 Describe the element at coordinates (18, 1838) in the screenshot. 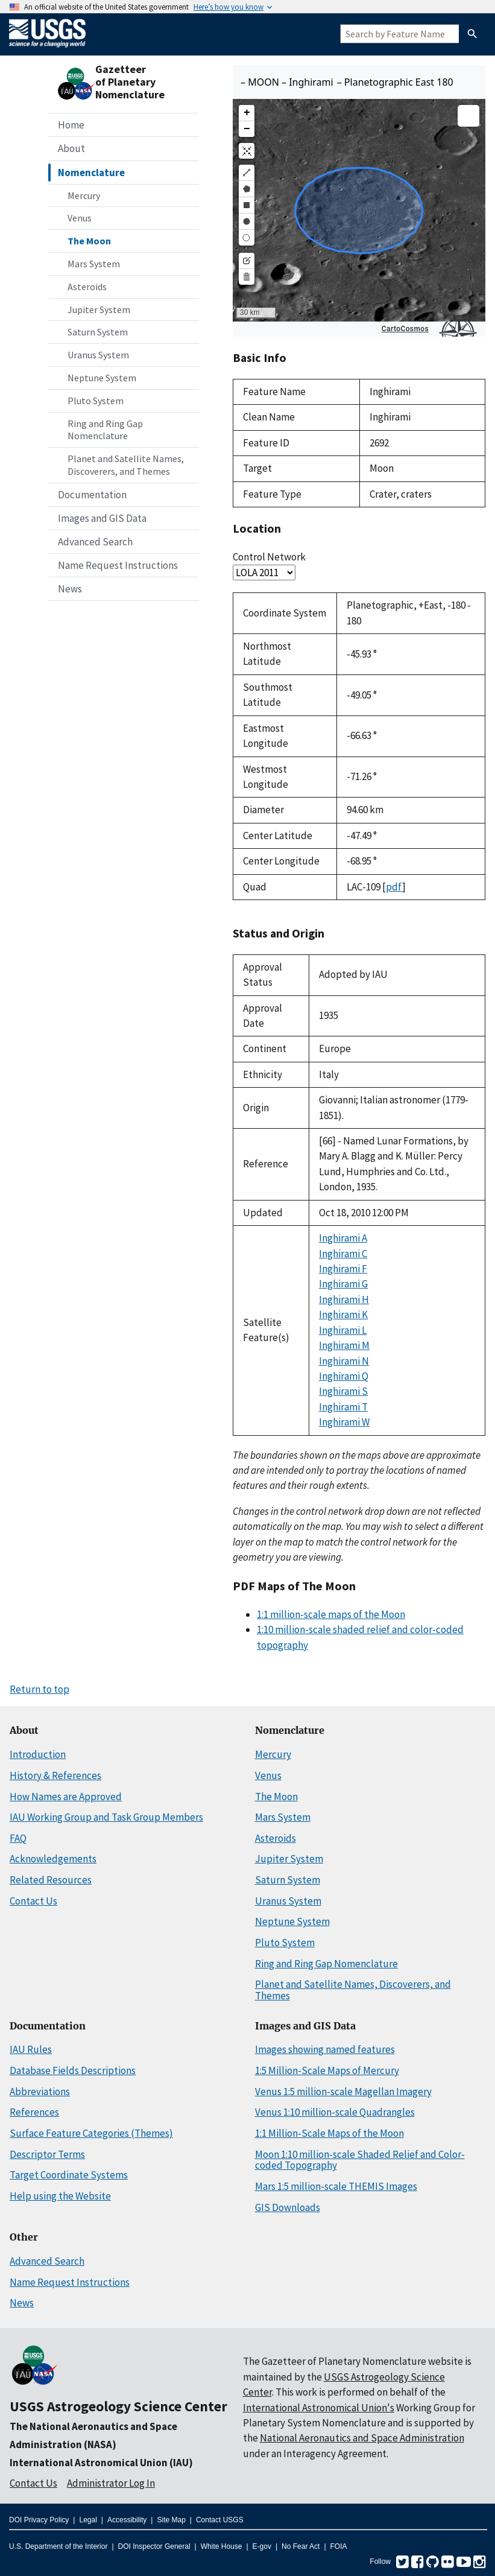

I see `FAQ` at that location.